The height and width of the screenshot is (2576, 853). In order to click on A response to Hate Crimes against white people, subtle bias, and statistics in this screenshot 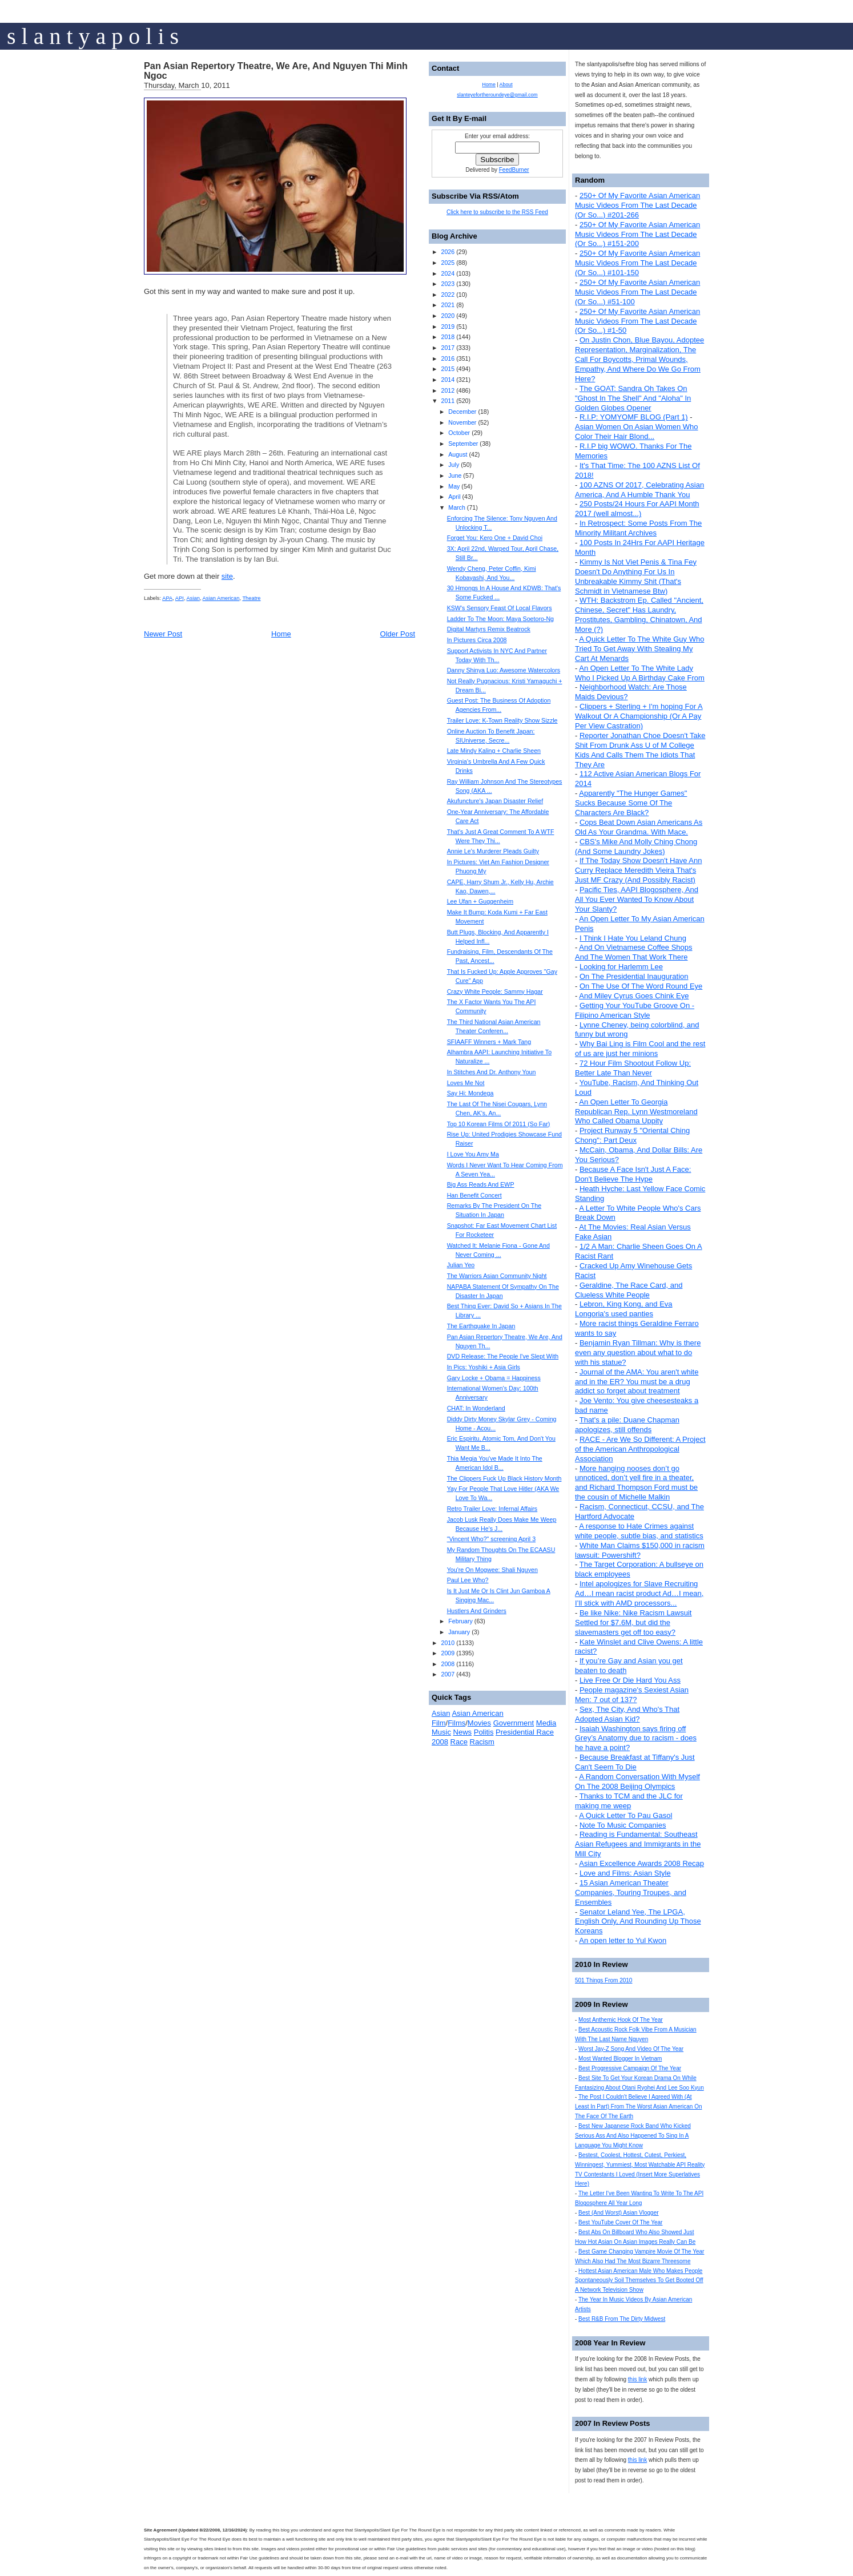, I will do `click(639, 1531)`.